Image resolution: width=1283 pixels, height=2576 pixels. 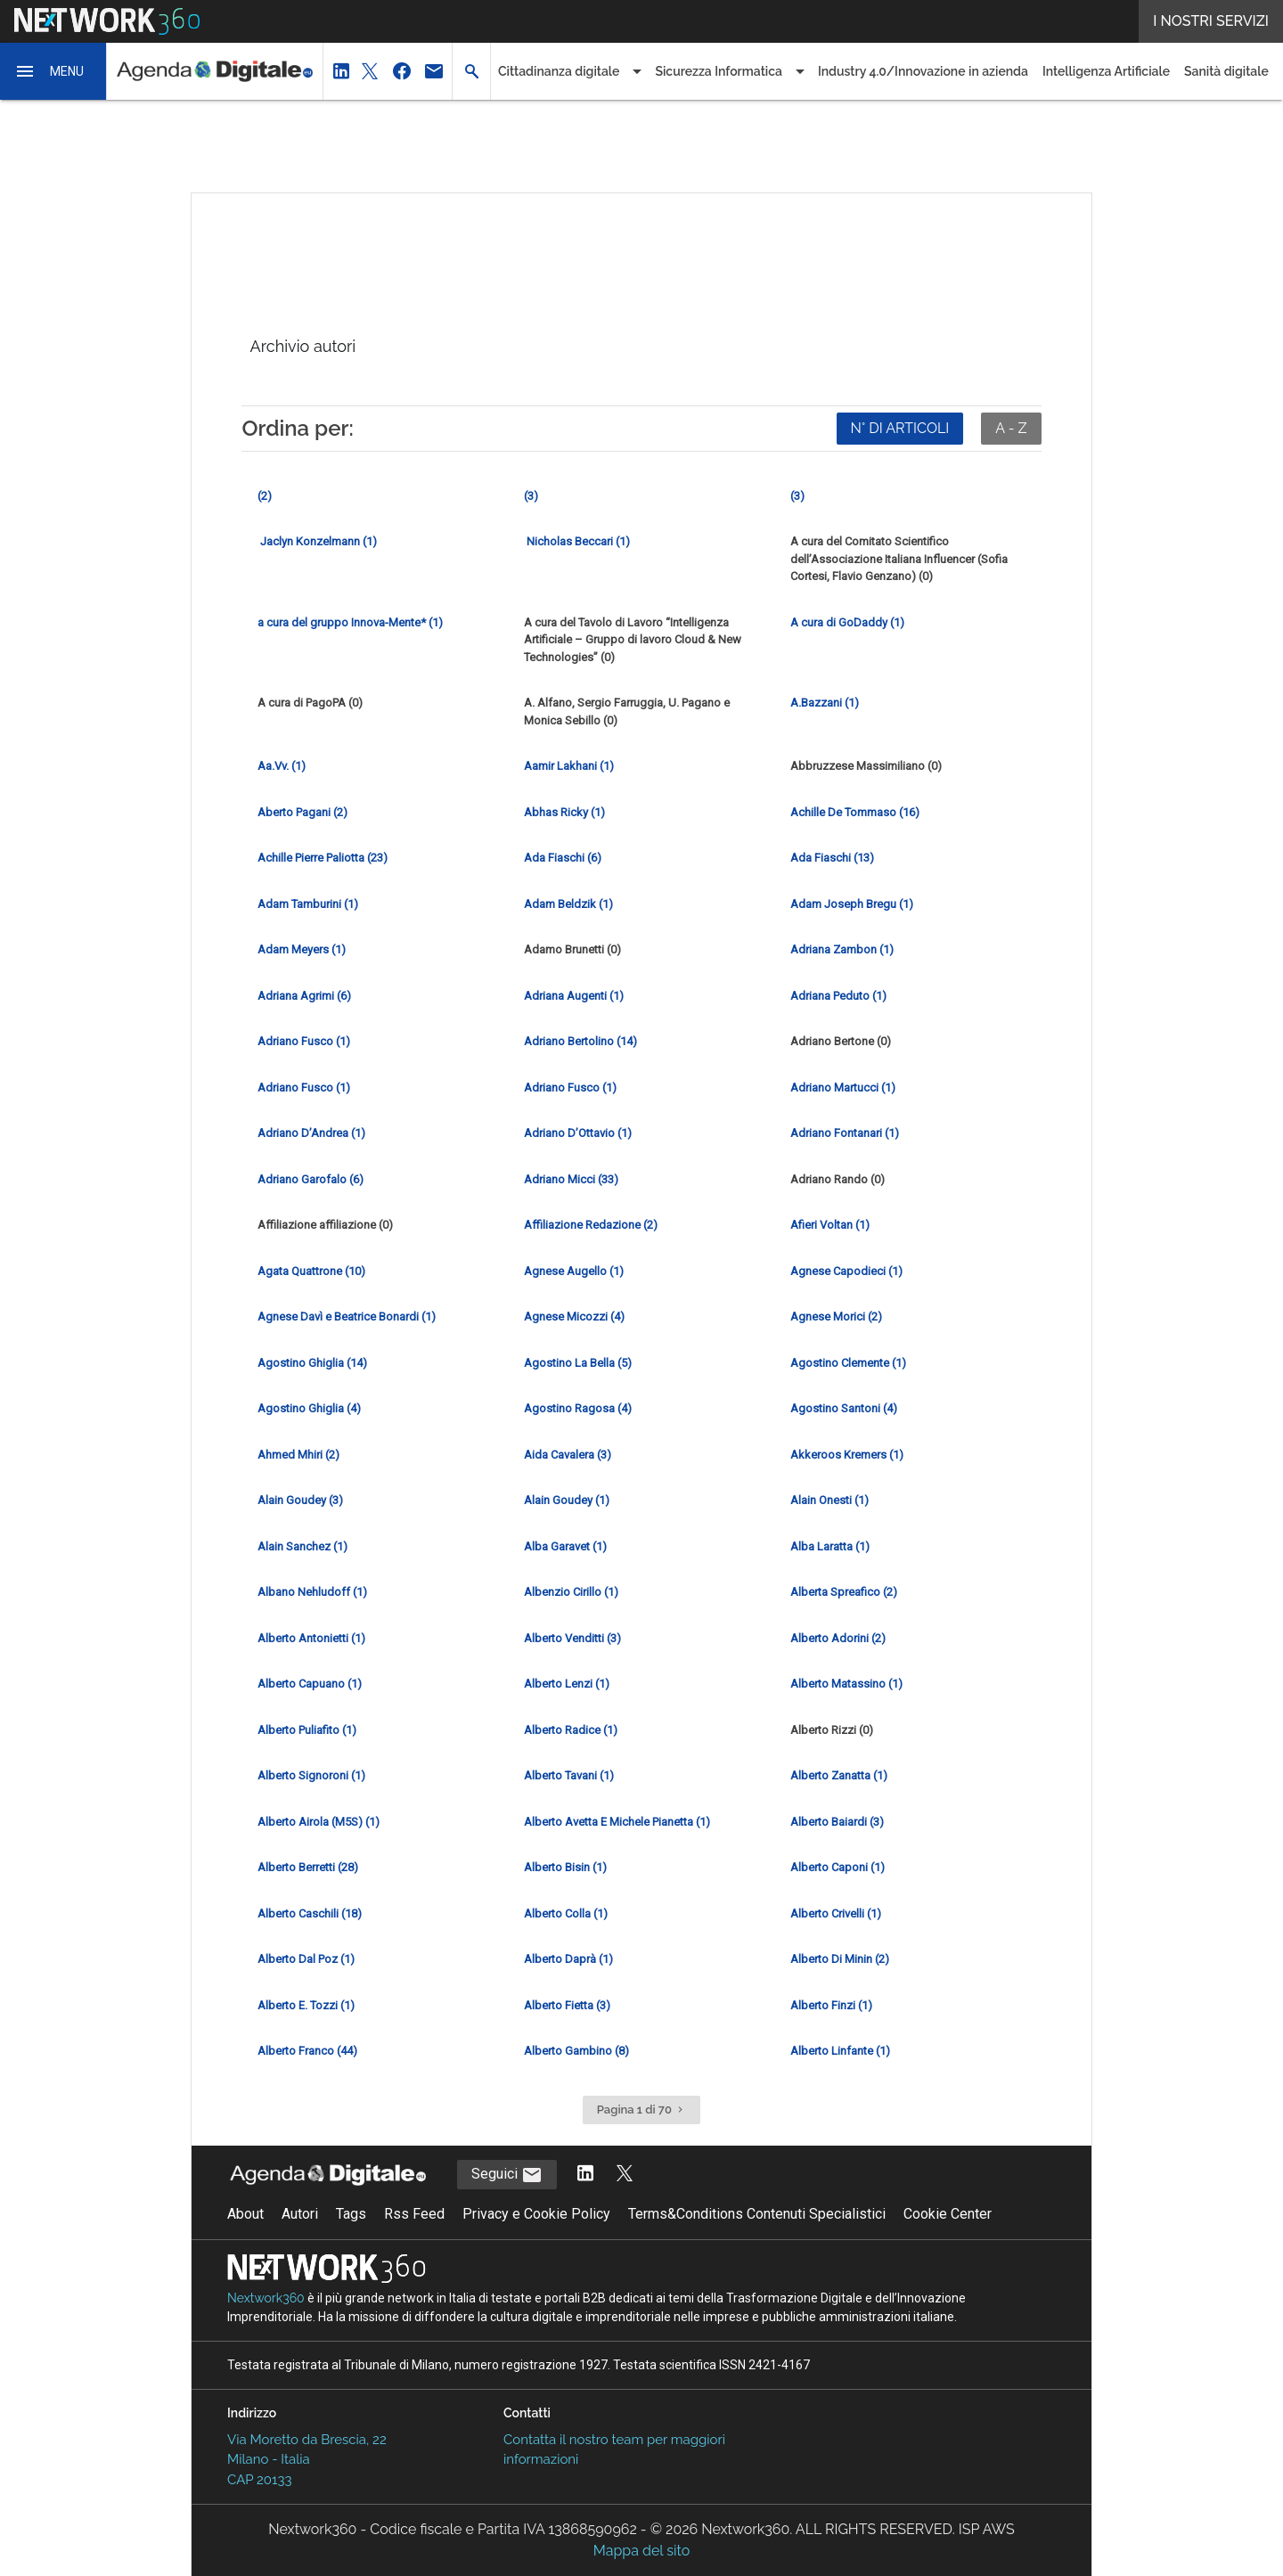 I want to click on Adam Joseph Bregu (1) [Vai alla pagina del giornalista Adam Joseph Bregu], so click(x=851, y=904).